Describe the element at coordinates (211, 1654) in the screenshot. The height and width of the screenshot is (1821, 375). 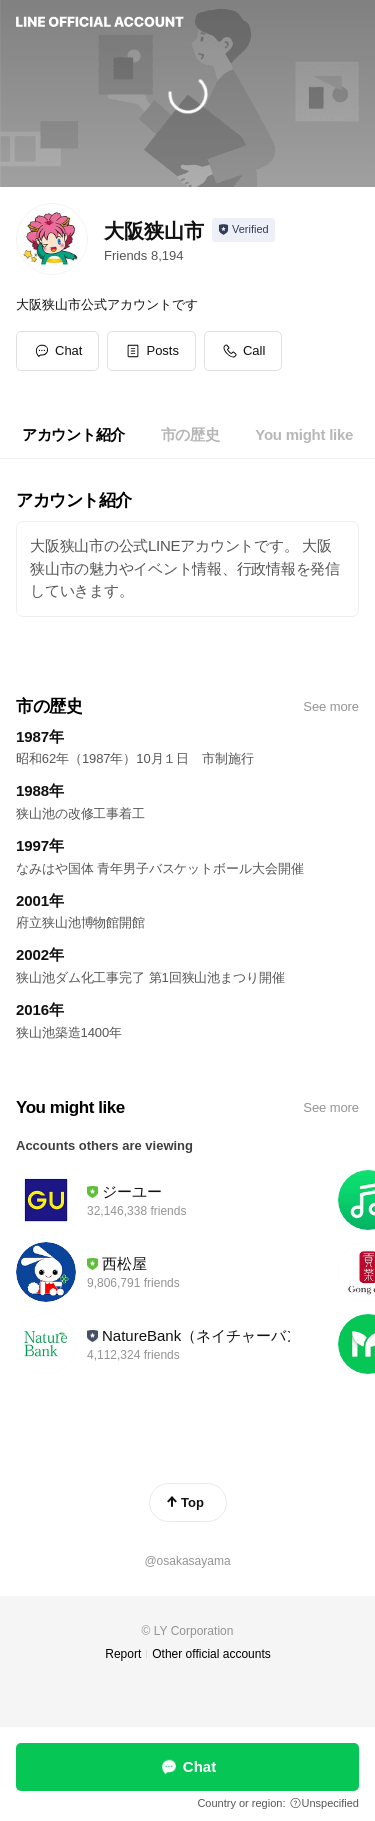
I see `Other official accounts` at that location.